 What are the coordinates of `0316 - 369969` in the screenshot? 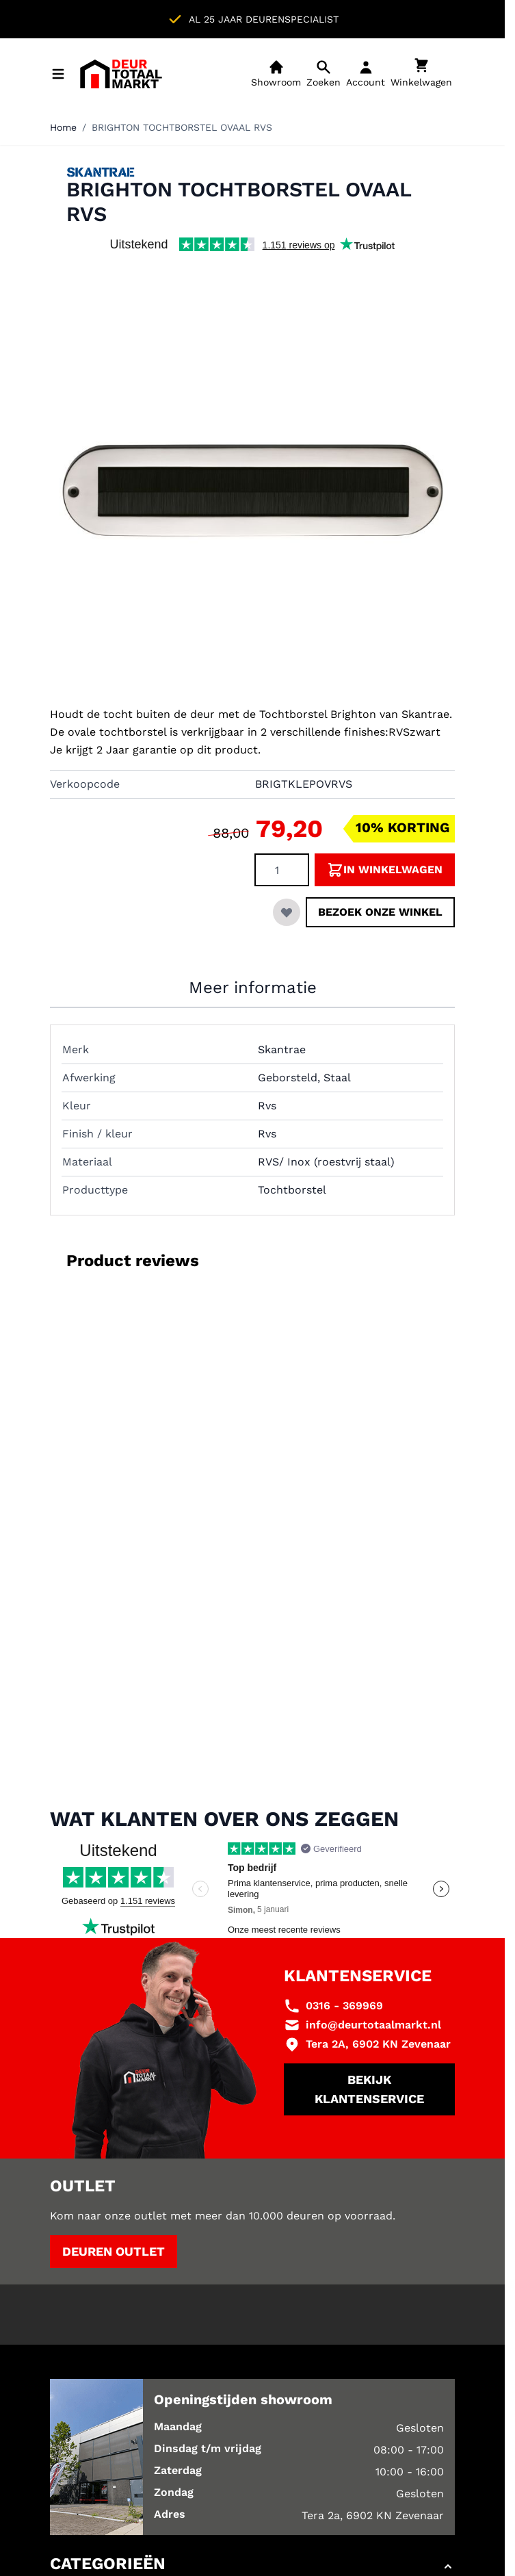 It's located at (344, 2005).